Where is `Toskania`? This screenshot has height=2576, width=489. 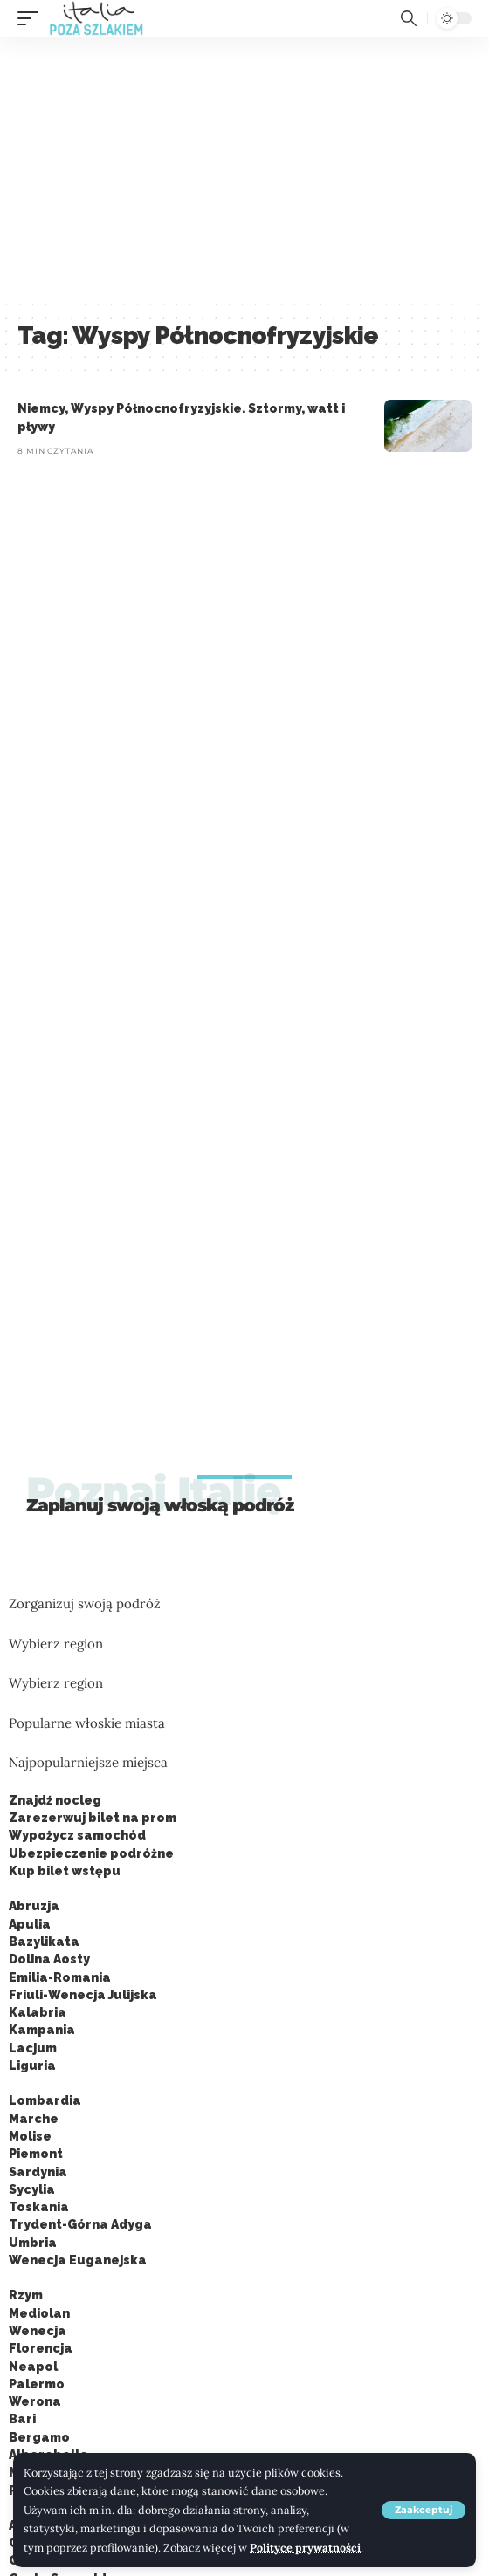 Toskania is located at coordinates (39, 2207).